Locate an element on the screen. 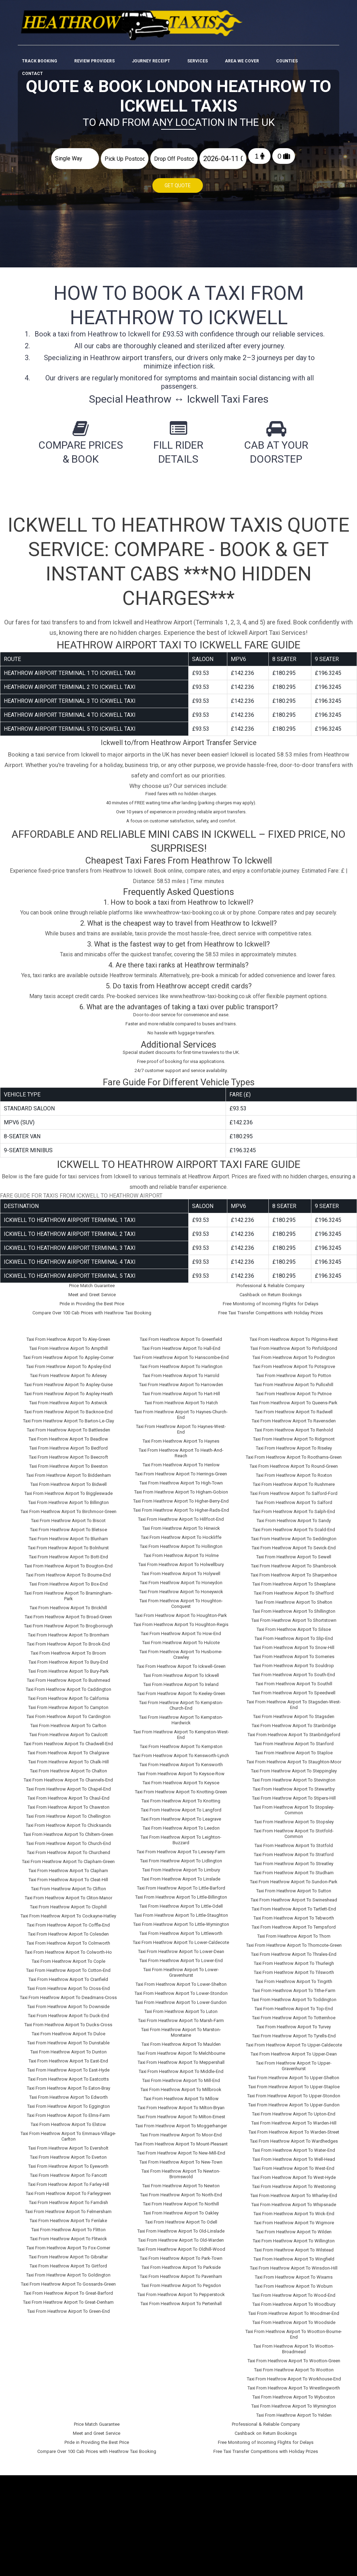 The width and height of the screenshot is (357, 2576). Taxi From Heathrow Airport To Old-Linslade is located at coordinates (181, 2227).